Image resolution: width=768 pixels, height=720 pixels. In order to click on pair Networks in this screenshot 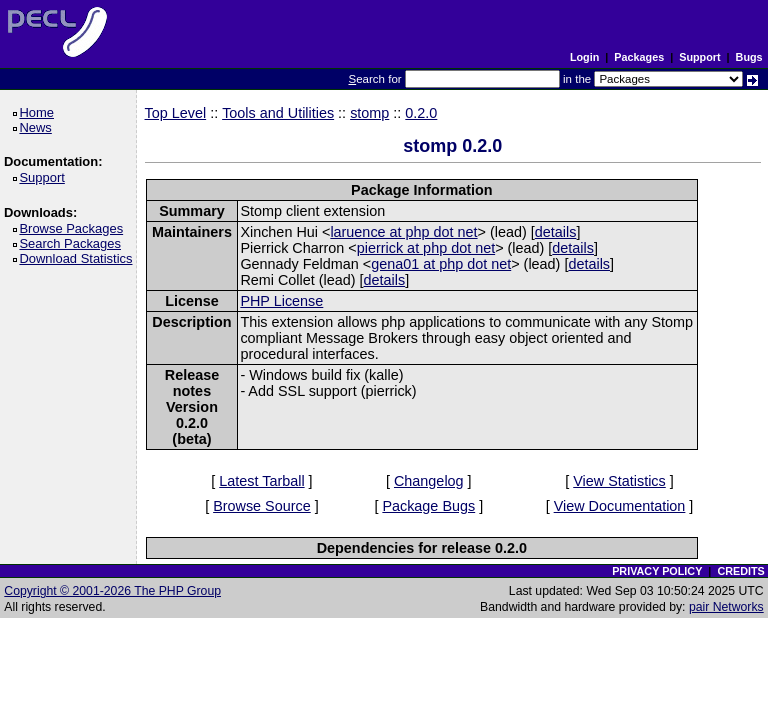, I will do `click(726, 607)`.